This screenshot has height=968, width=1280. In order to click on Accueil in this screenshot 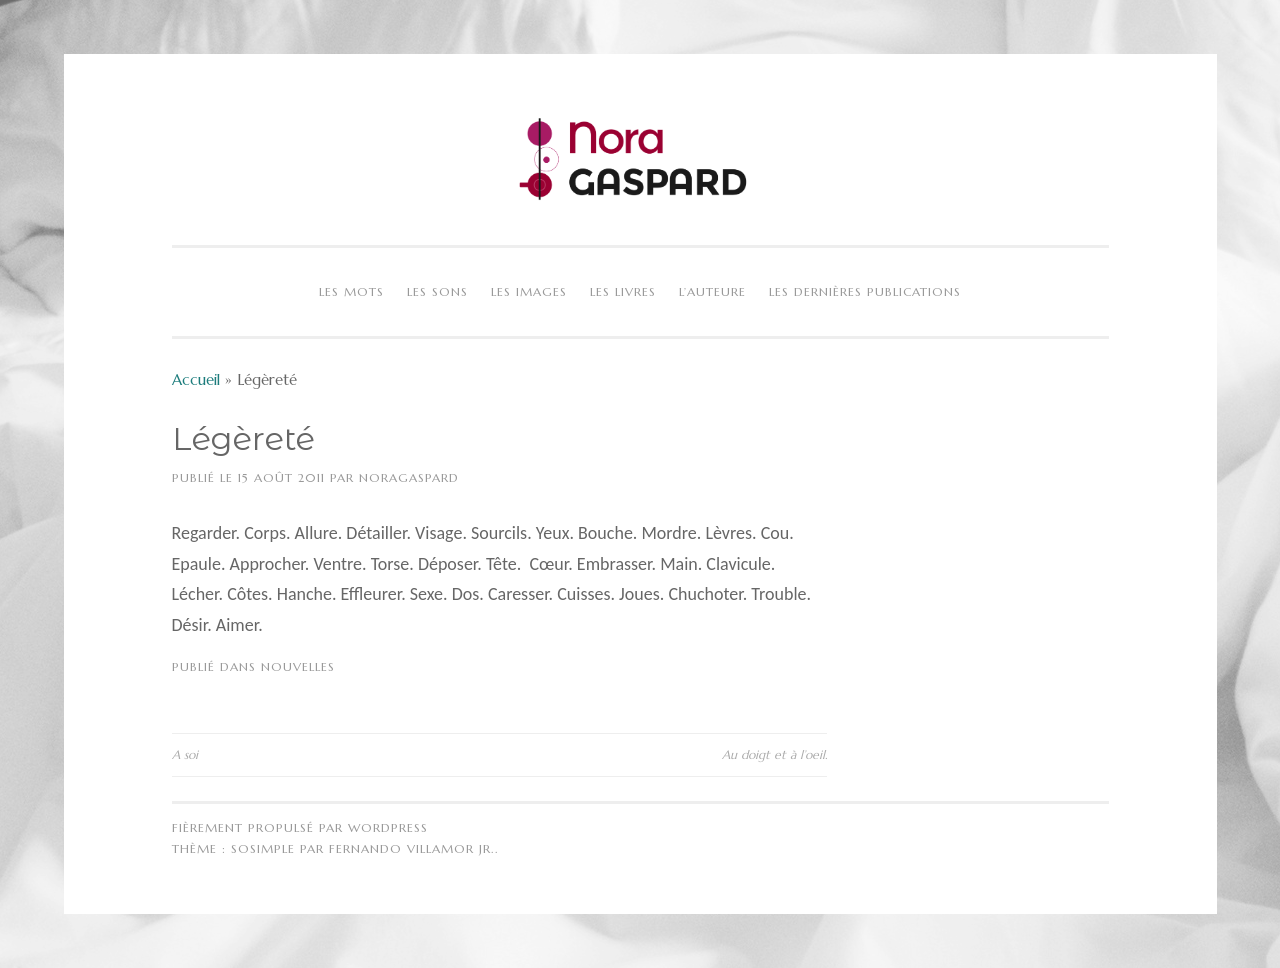, I will do `click(196, 379)`.